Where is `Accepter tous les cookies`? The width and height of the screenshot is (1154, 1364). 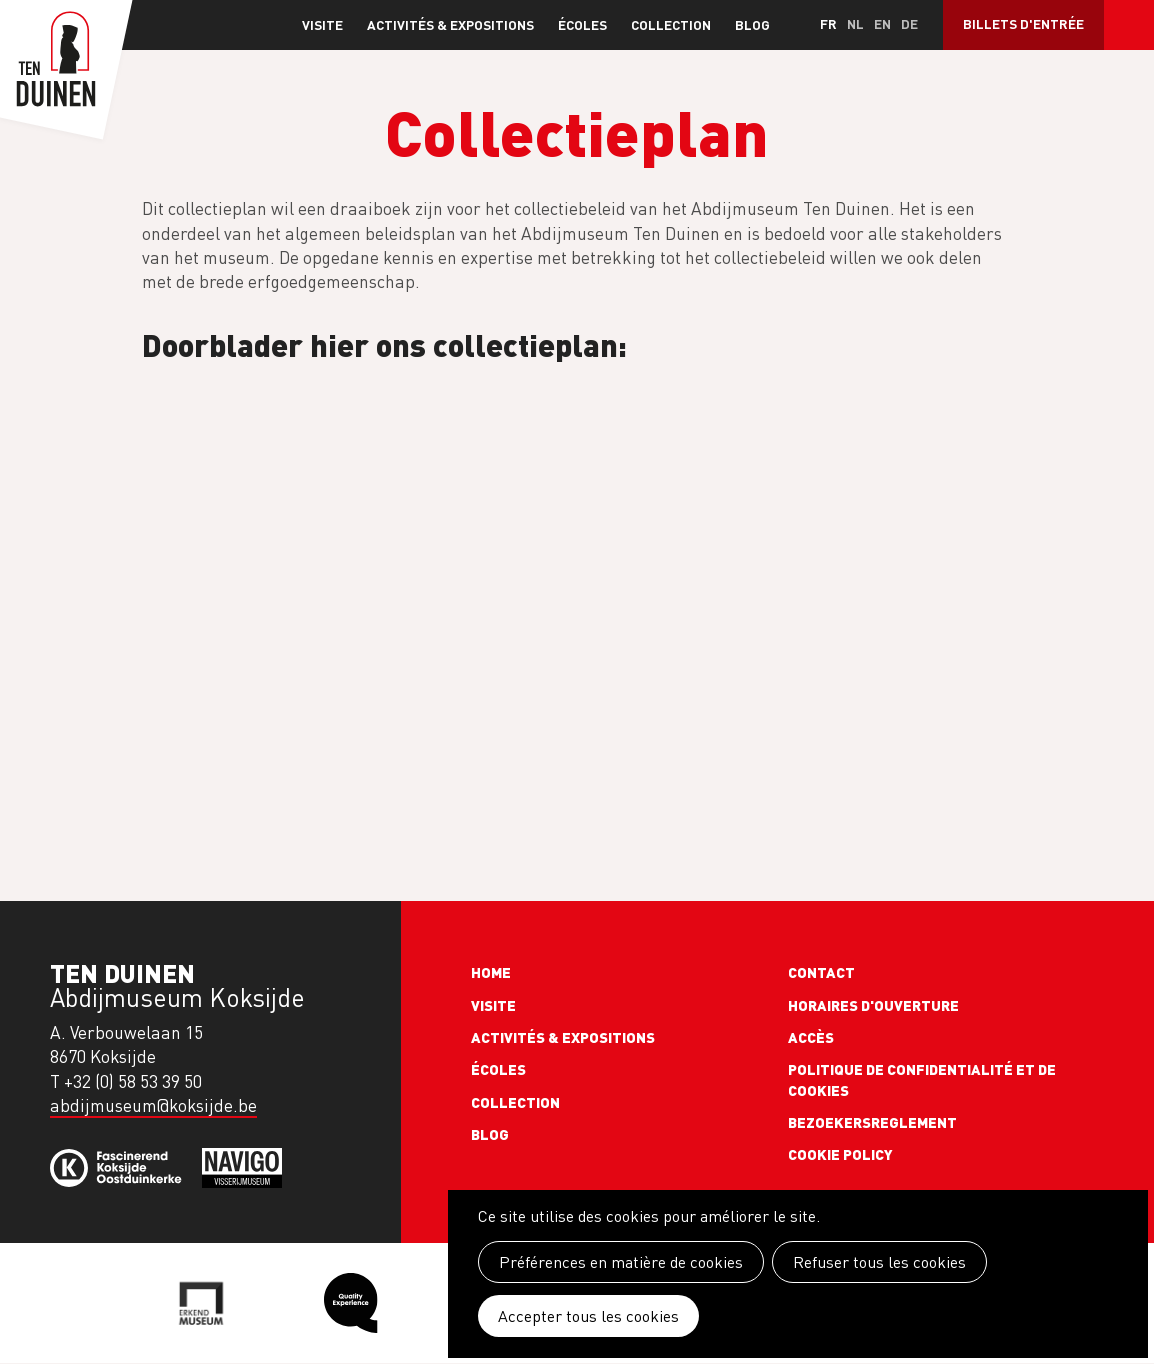 Accepter tous les cookies is located at coordinates (588, 1316).